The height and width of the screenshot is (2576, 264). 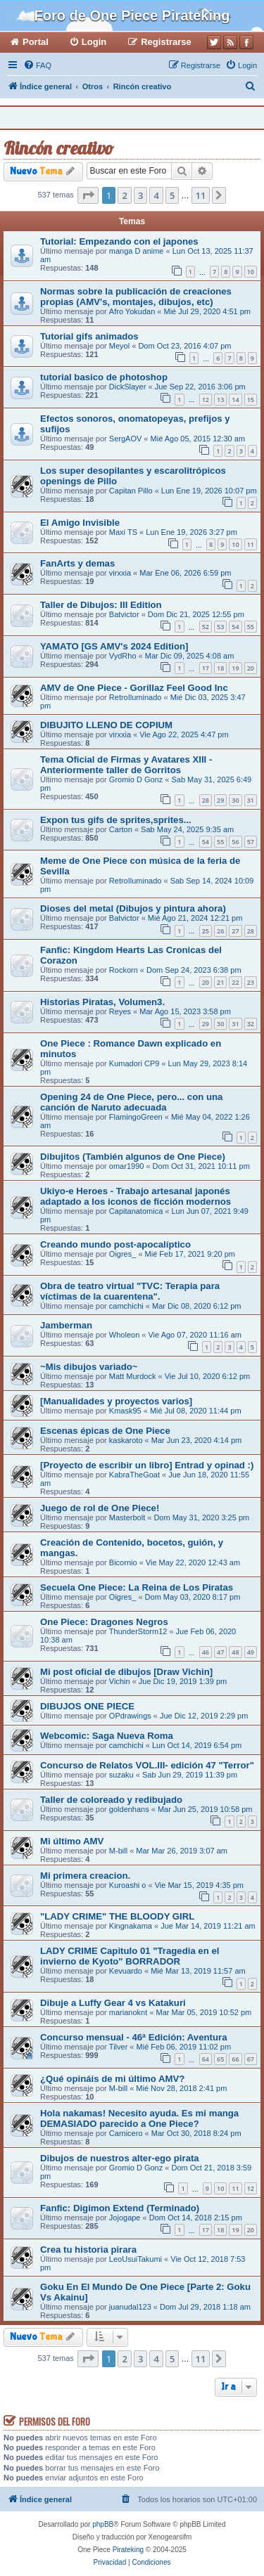 I want to click on 49, so click(x=250, y=1652).